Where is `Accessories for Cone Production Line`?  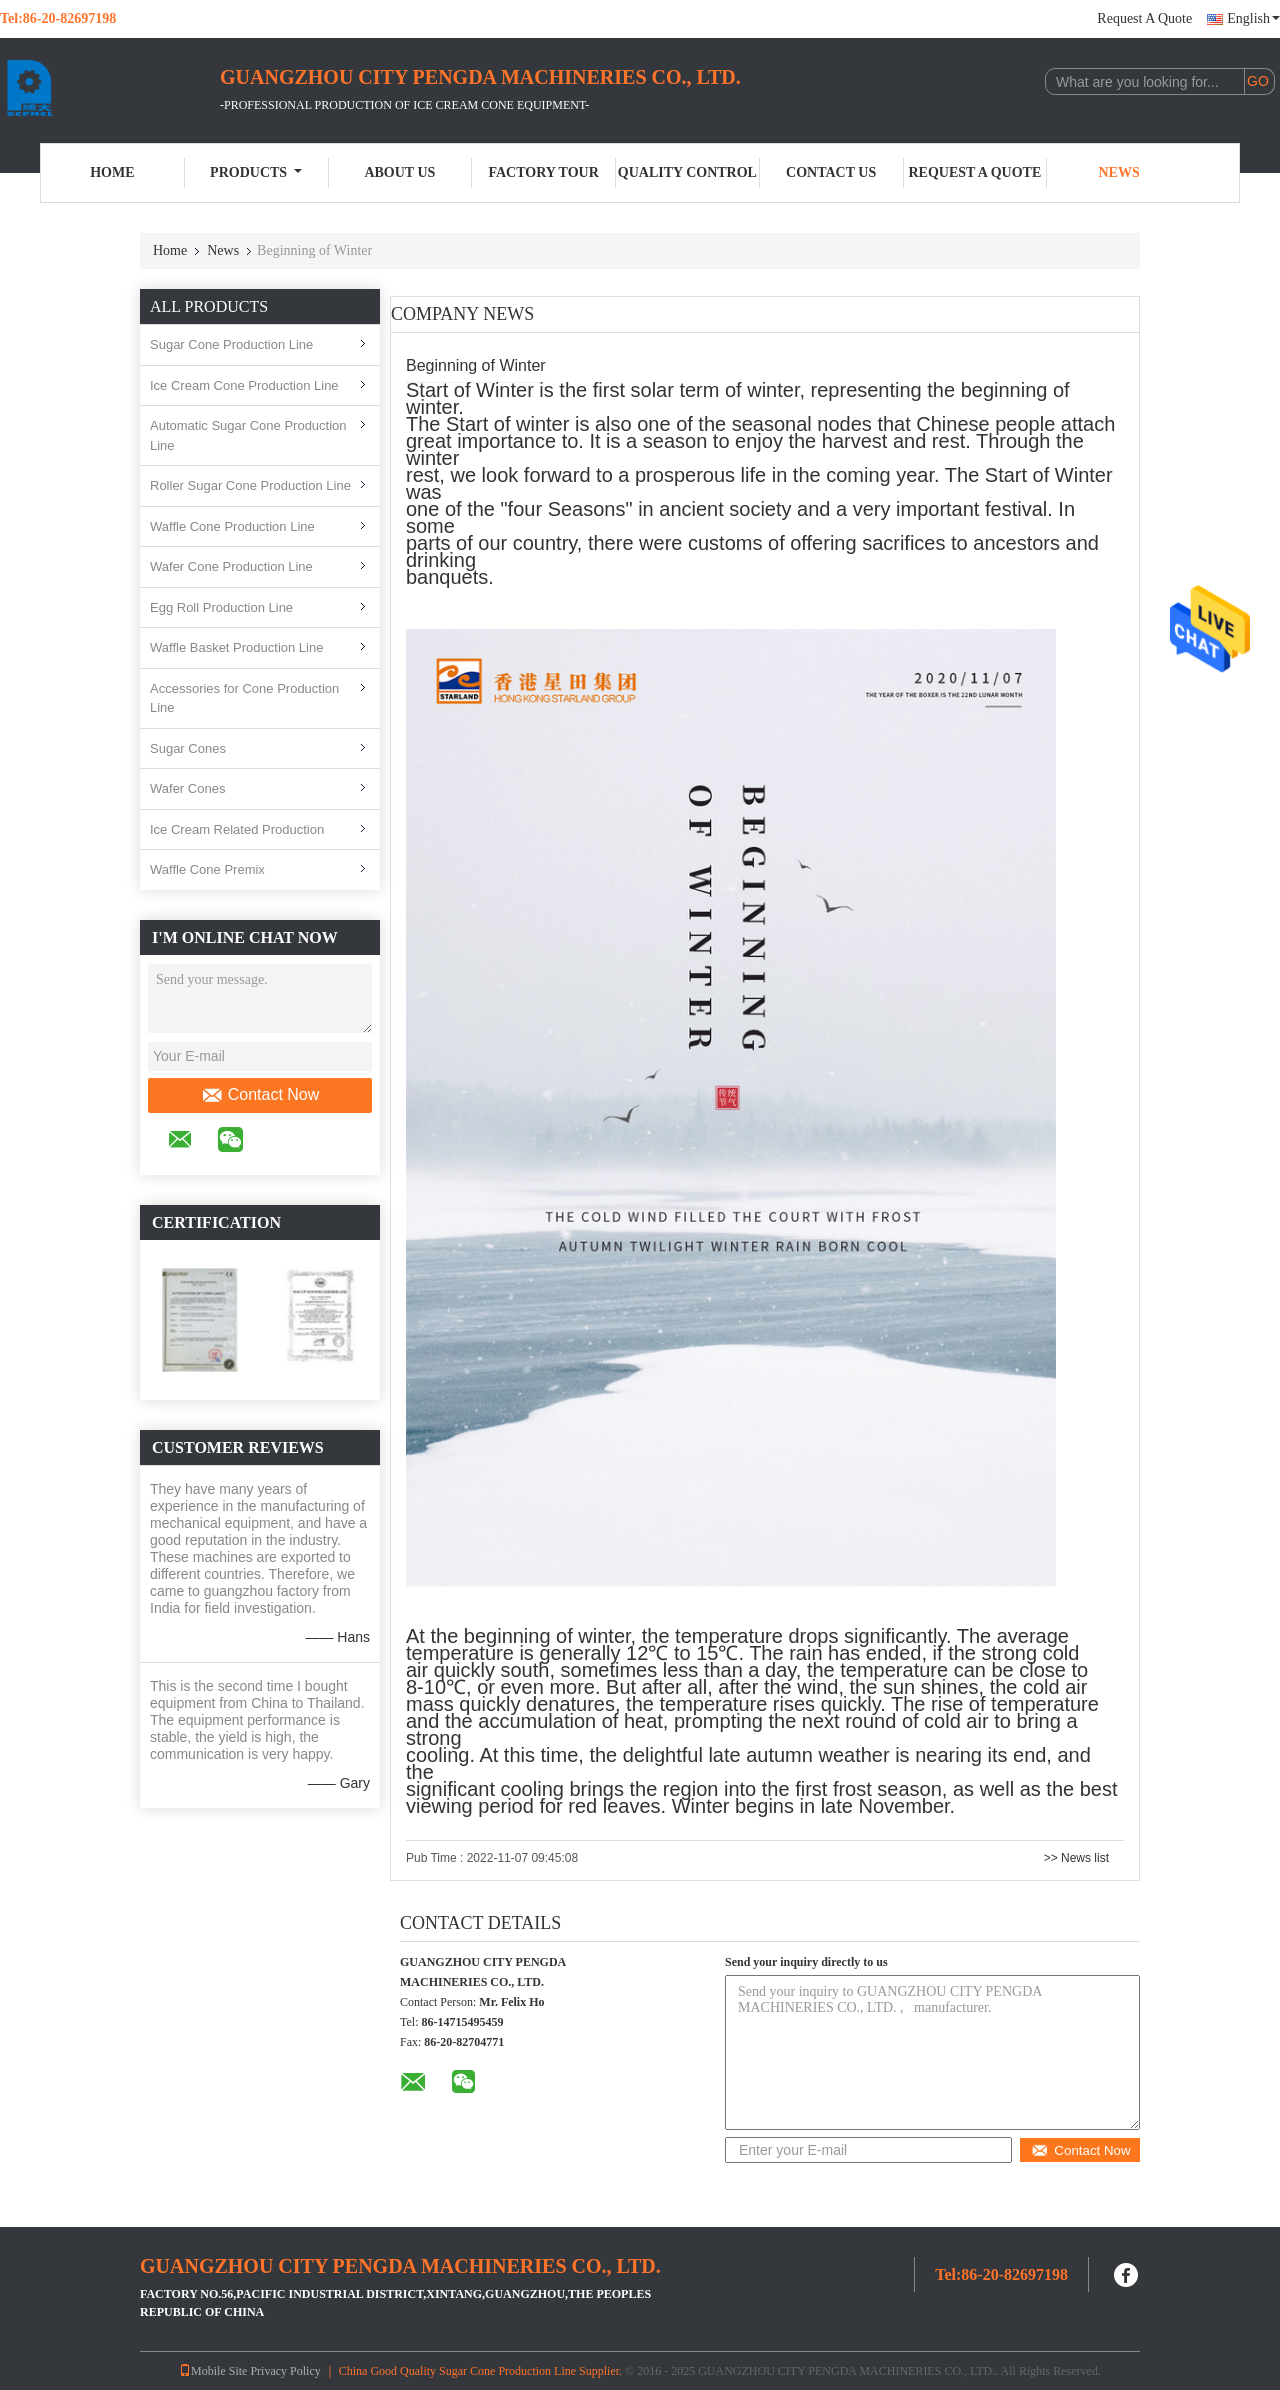 Accessories for Cone Production Line is located at coordinates (244, 698).